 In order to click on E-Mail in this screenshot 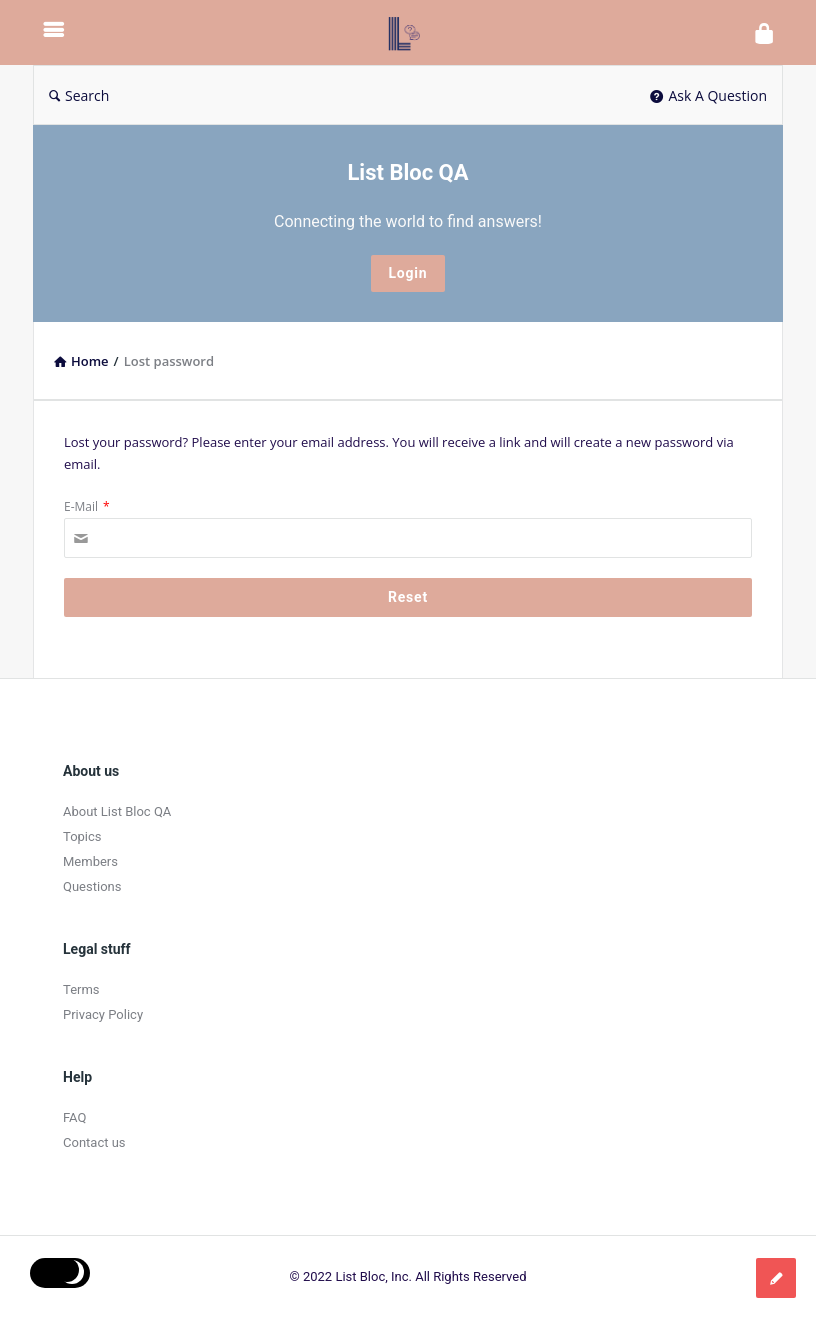, I will do `click(87, 506)`.